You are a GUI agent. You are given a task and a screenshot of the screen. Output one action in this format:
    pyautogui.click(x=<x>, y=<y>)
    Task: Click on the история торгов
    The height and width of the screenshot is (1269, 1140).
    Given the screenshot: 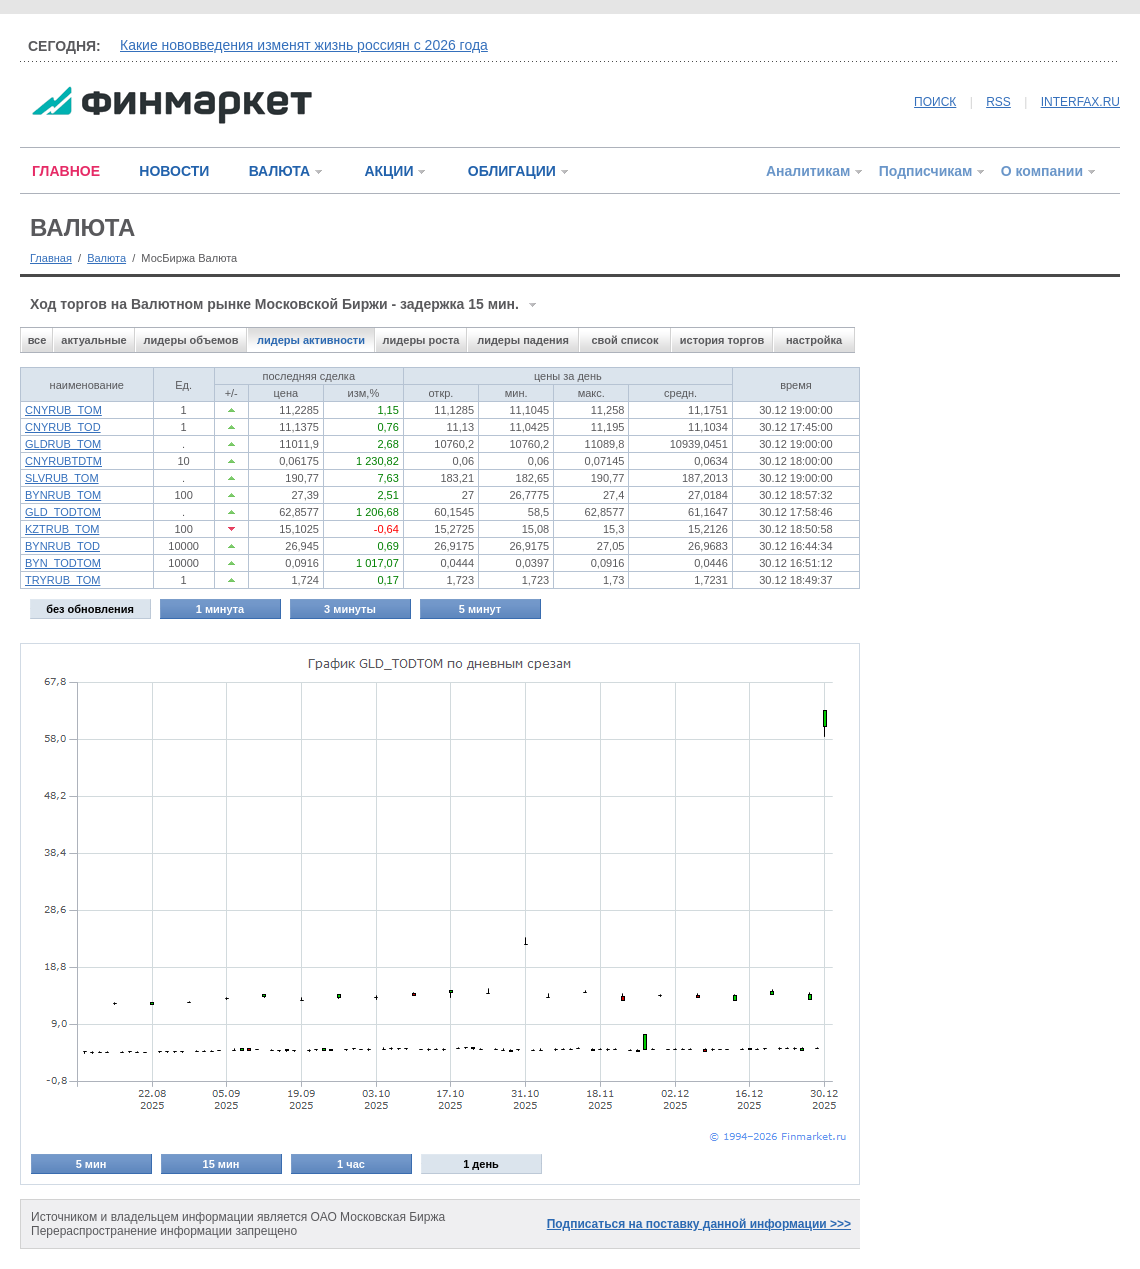 What is the action you would take?
    pyautogui.click(x=722, y=340)
    